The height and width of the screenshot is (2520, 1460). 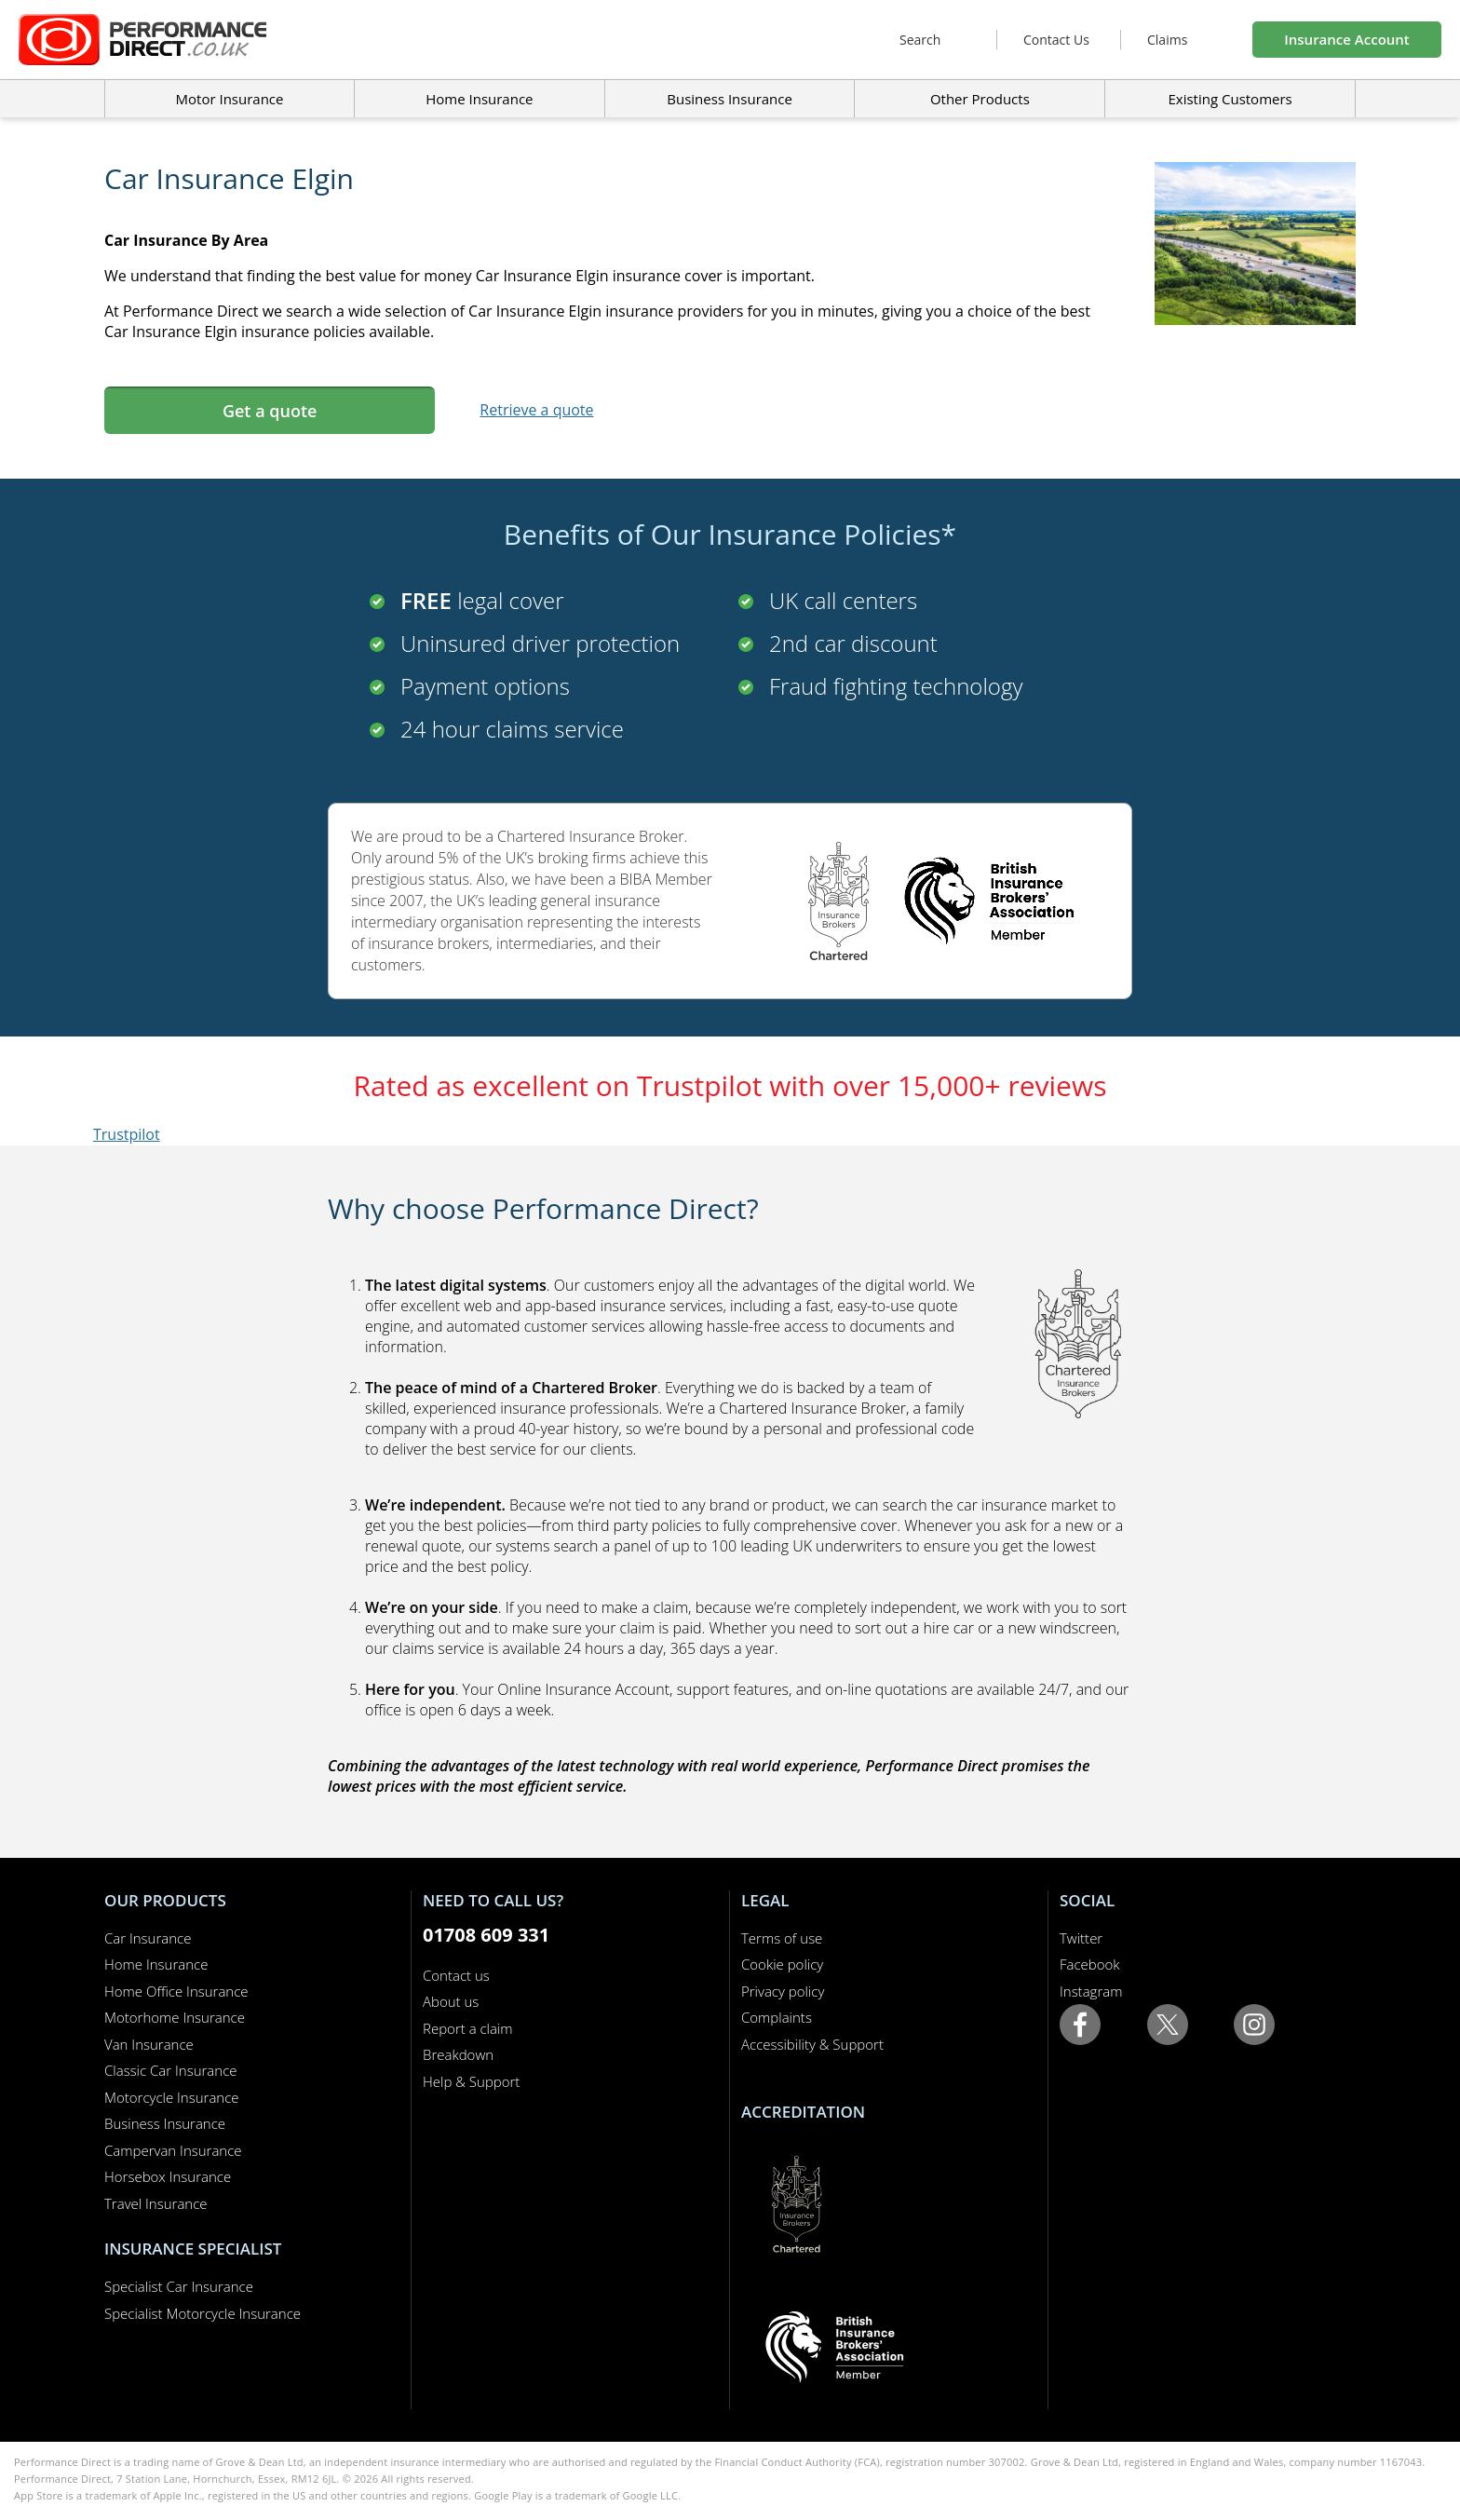 I want to click on Instagram, so click(x=1091, y=1991).